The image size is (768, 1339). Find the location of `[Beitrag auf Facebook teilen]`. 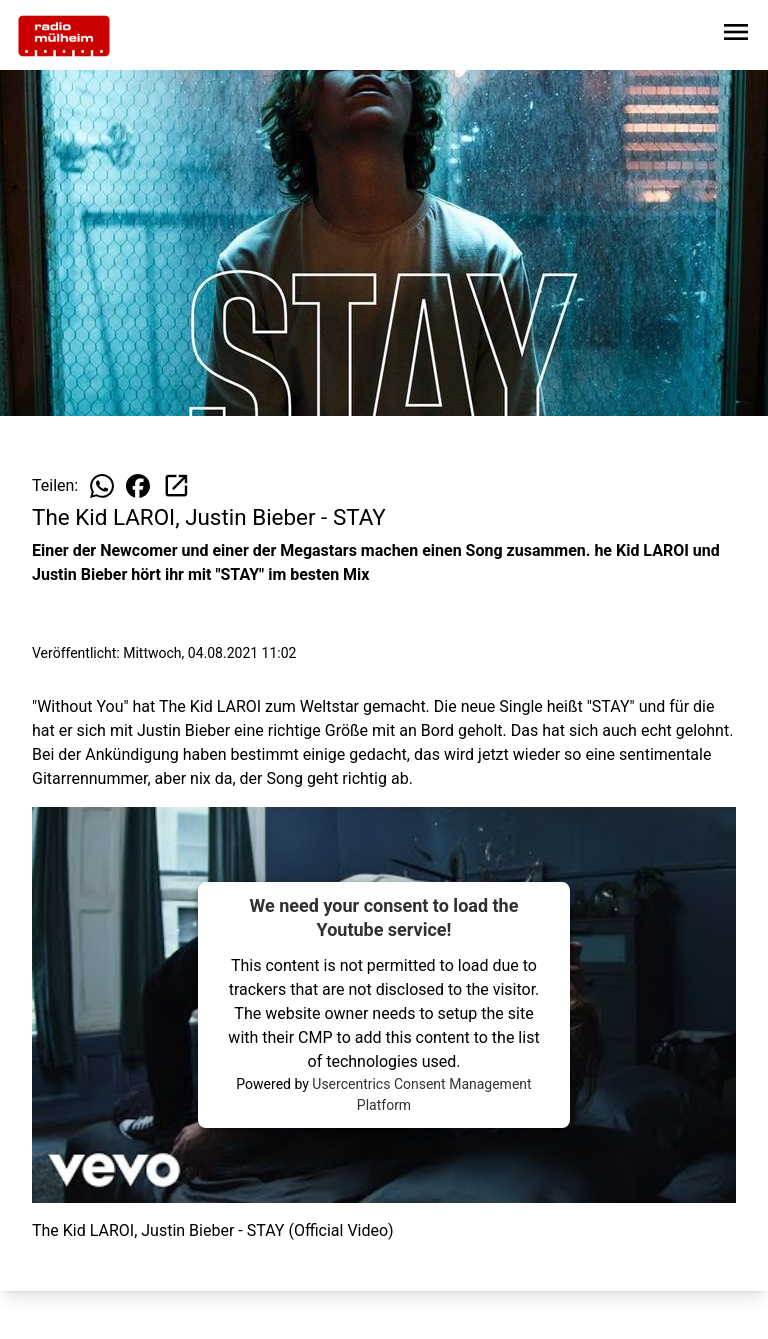

[Beitrag auf Facebook teilen] is located at coordinates (138, 486).